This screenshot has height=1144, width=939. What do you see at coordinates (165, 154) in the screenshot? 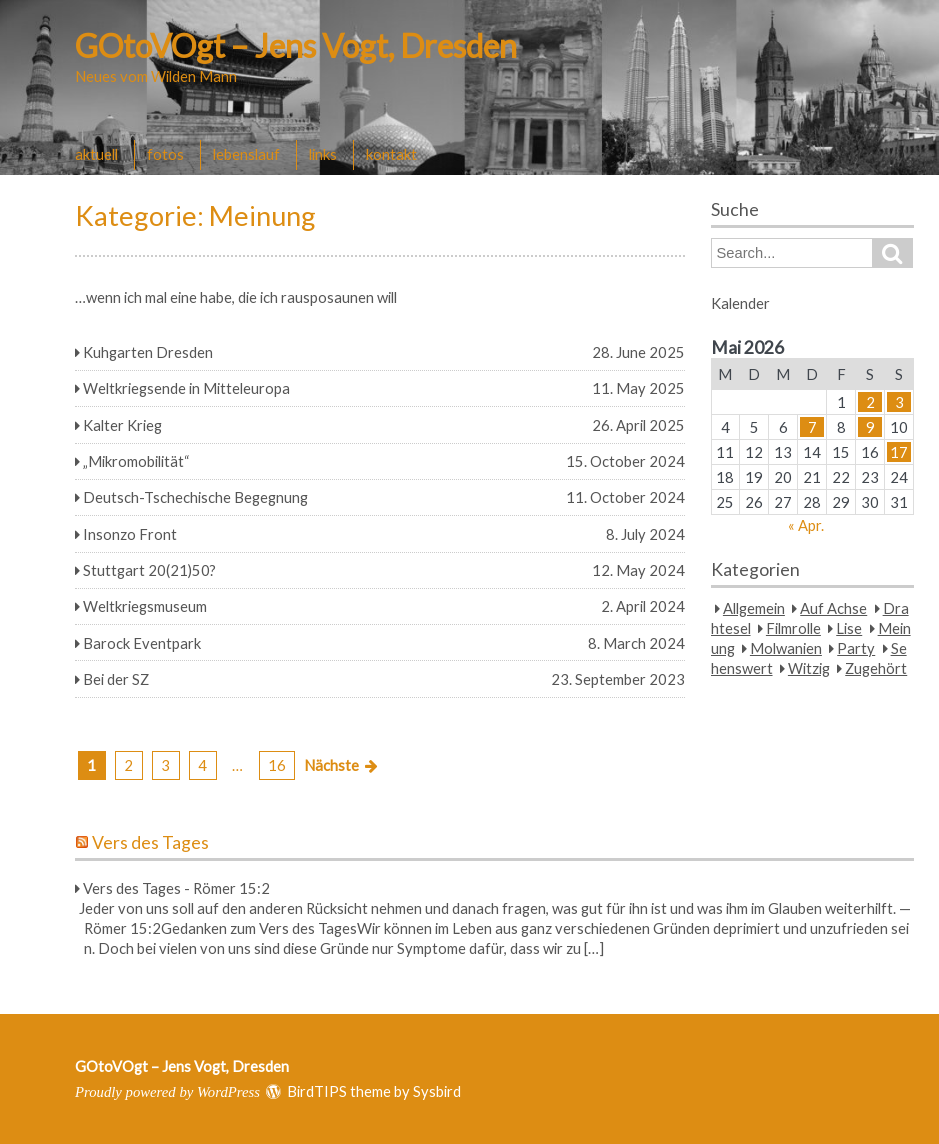
I see `fotos` at bounding box center [165, 154].